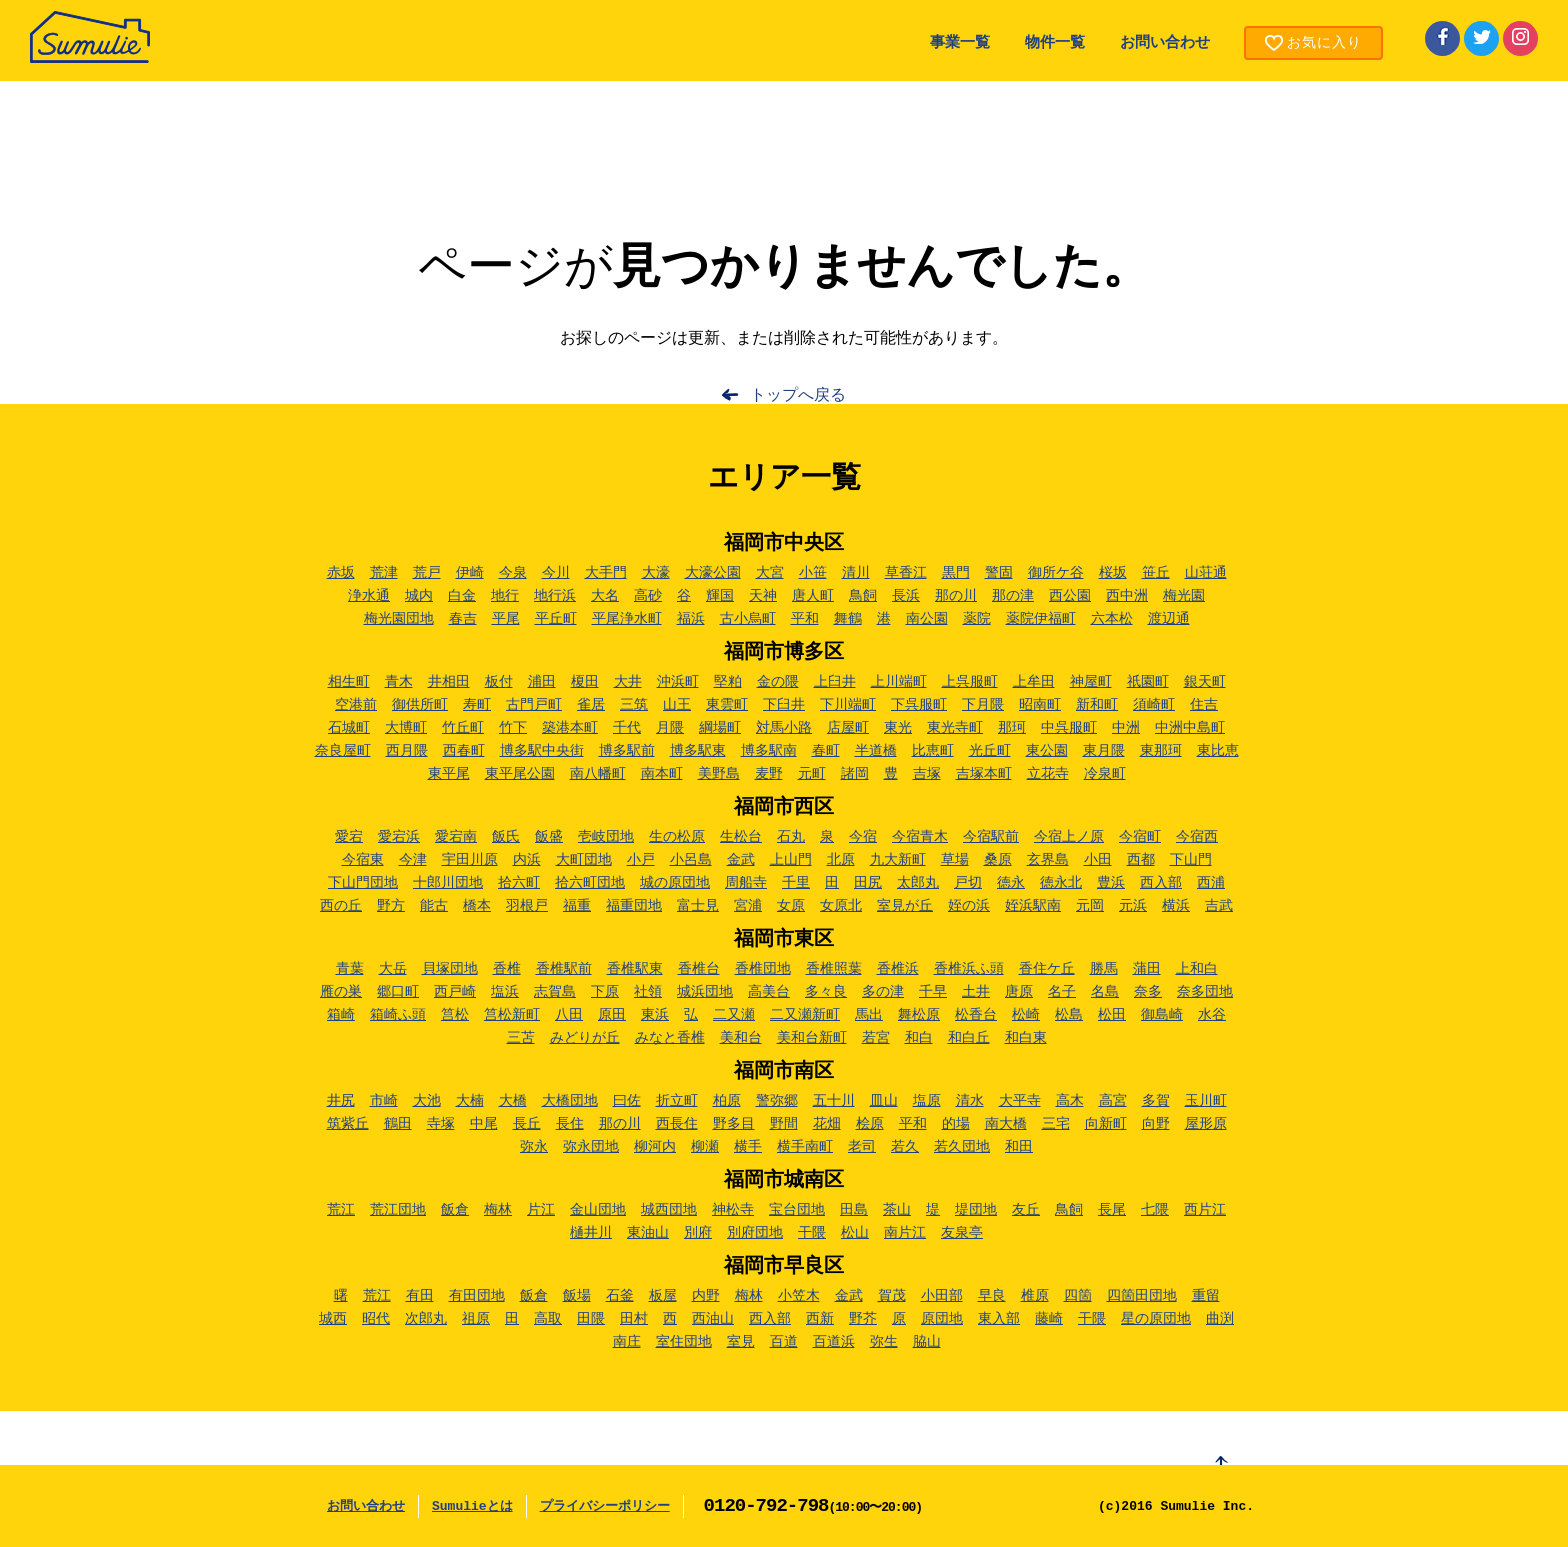 The image size is (1568, 1547). What do you see at coordinates (1161, 883) in the screenshot?
I see `西入部` at bounding box center [1161, 883].